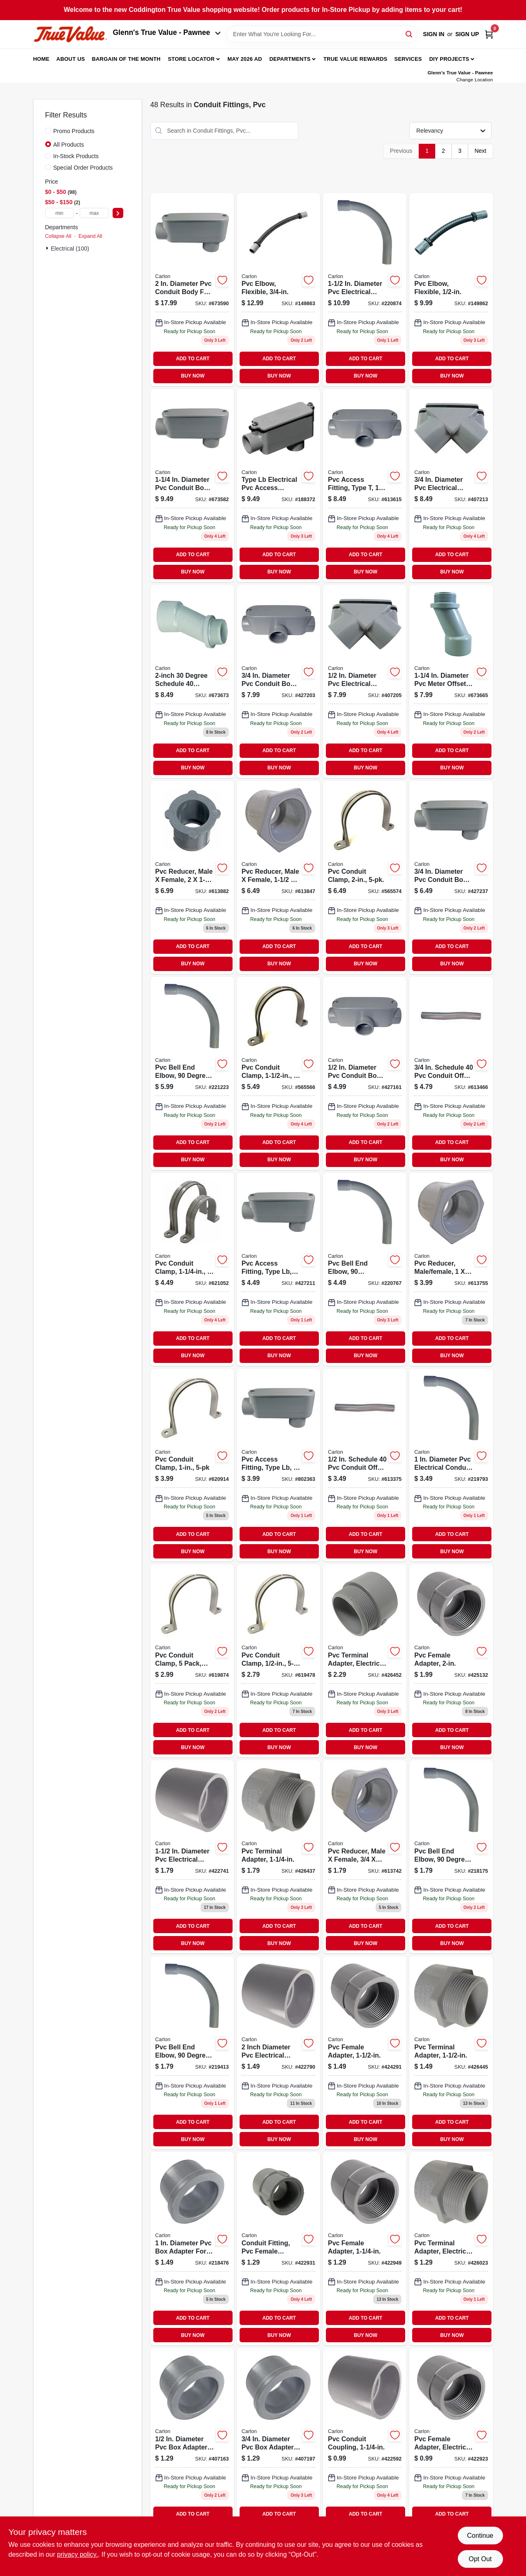 Image resolution: width=526 pixels, height=2576 pixels. I want to click on [Go to pvc-access-fitting-type-034481066033 product page], so click(364, 485).